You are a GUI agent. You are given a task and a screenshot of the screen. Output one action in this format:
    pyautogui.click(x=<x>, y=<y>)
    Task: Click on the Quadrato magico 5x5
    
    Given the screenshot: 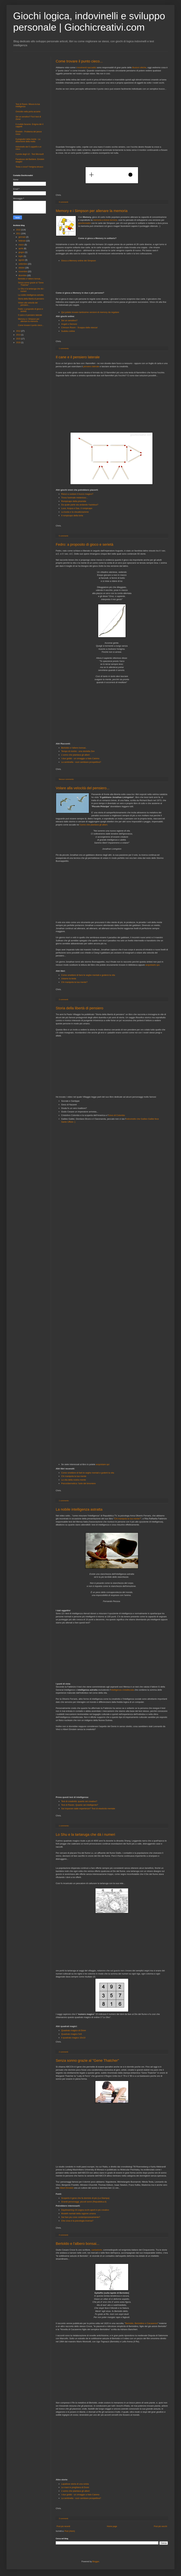 What is the action you would take?
    pyautogui.click(x=71, y=2034)
    